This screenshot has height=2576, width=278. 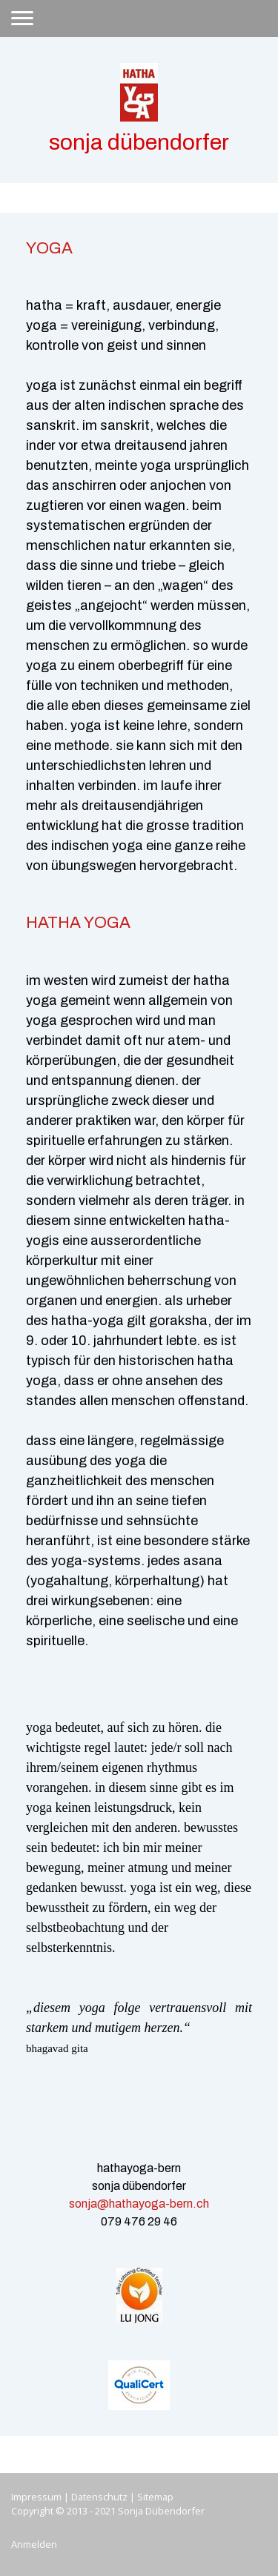 I want to click on Impressum, so click(x=36, y=2496).